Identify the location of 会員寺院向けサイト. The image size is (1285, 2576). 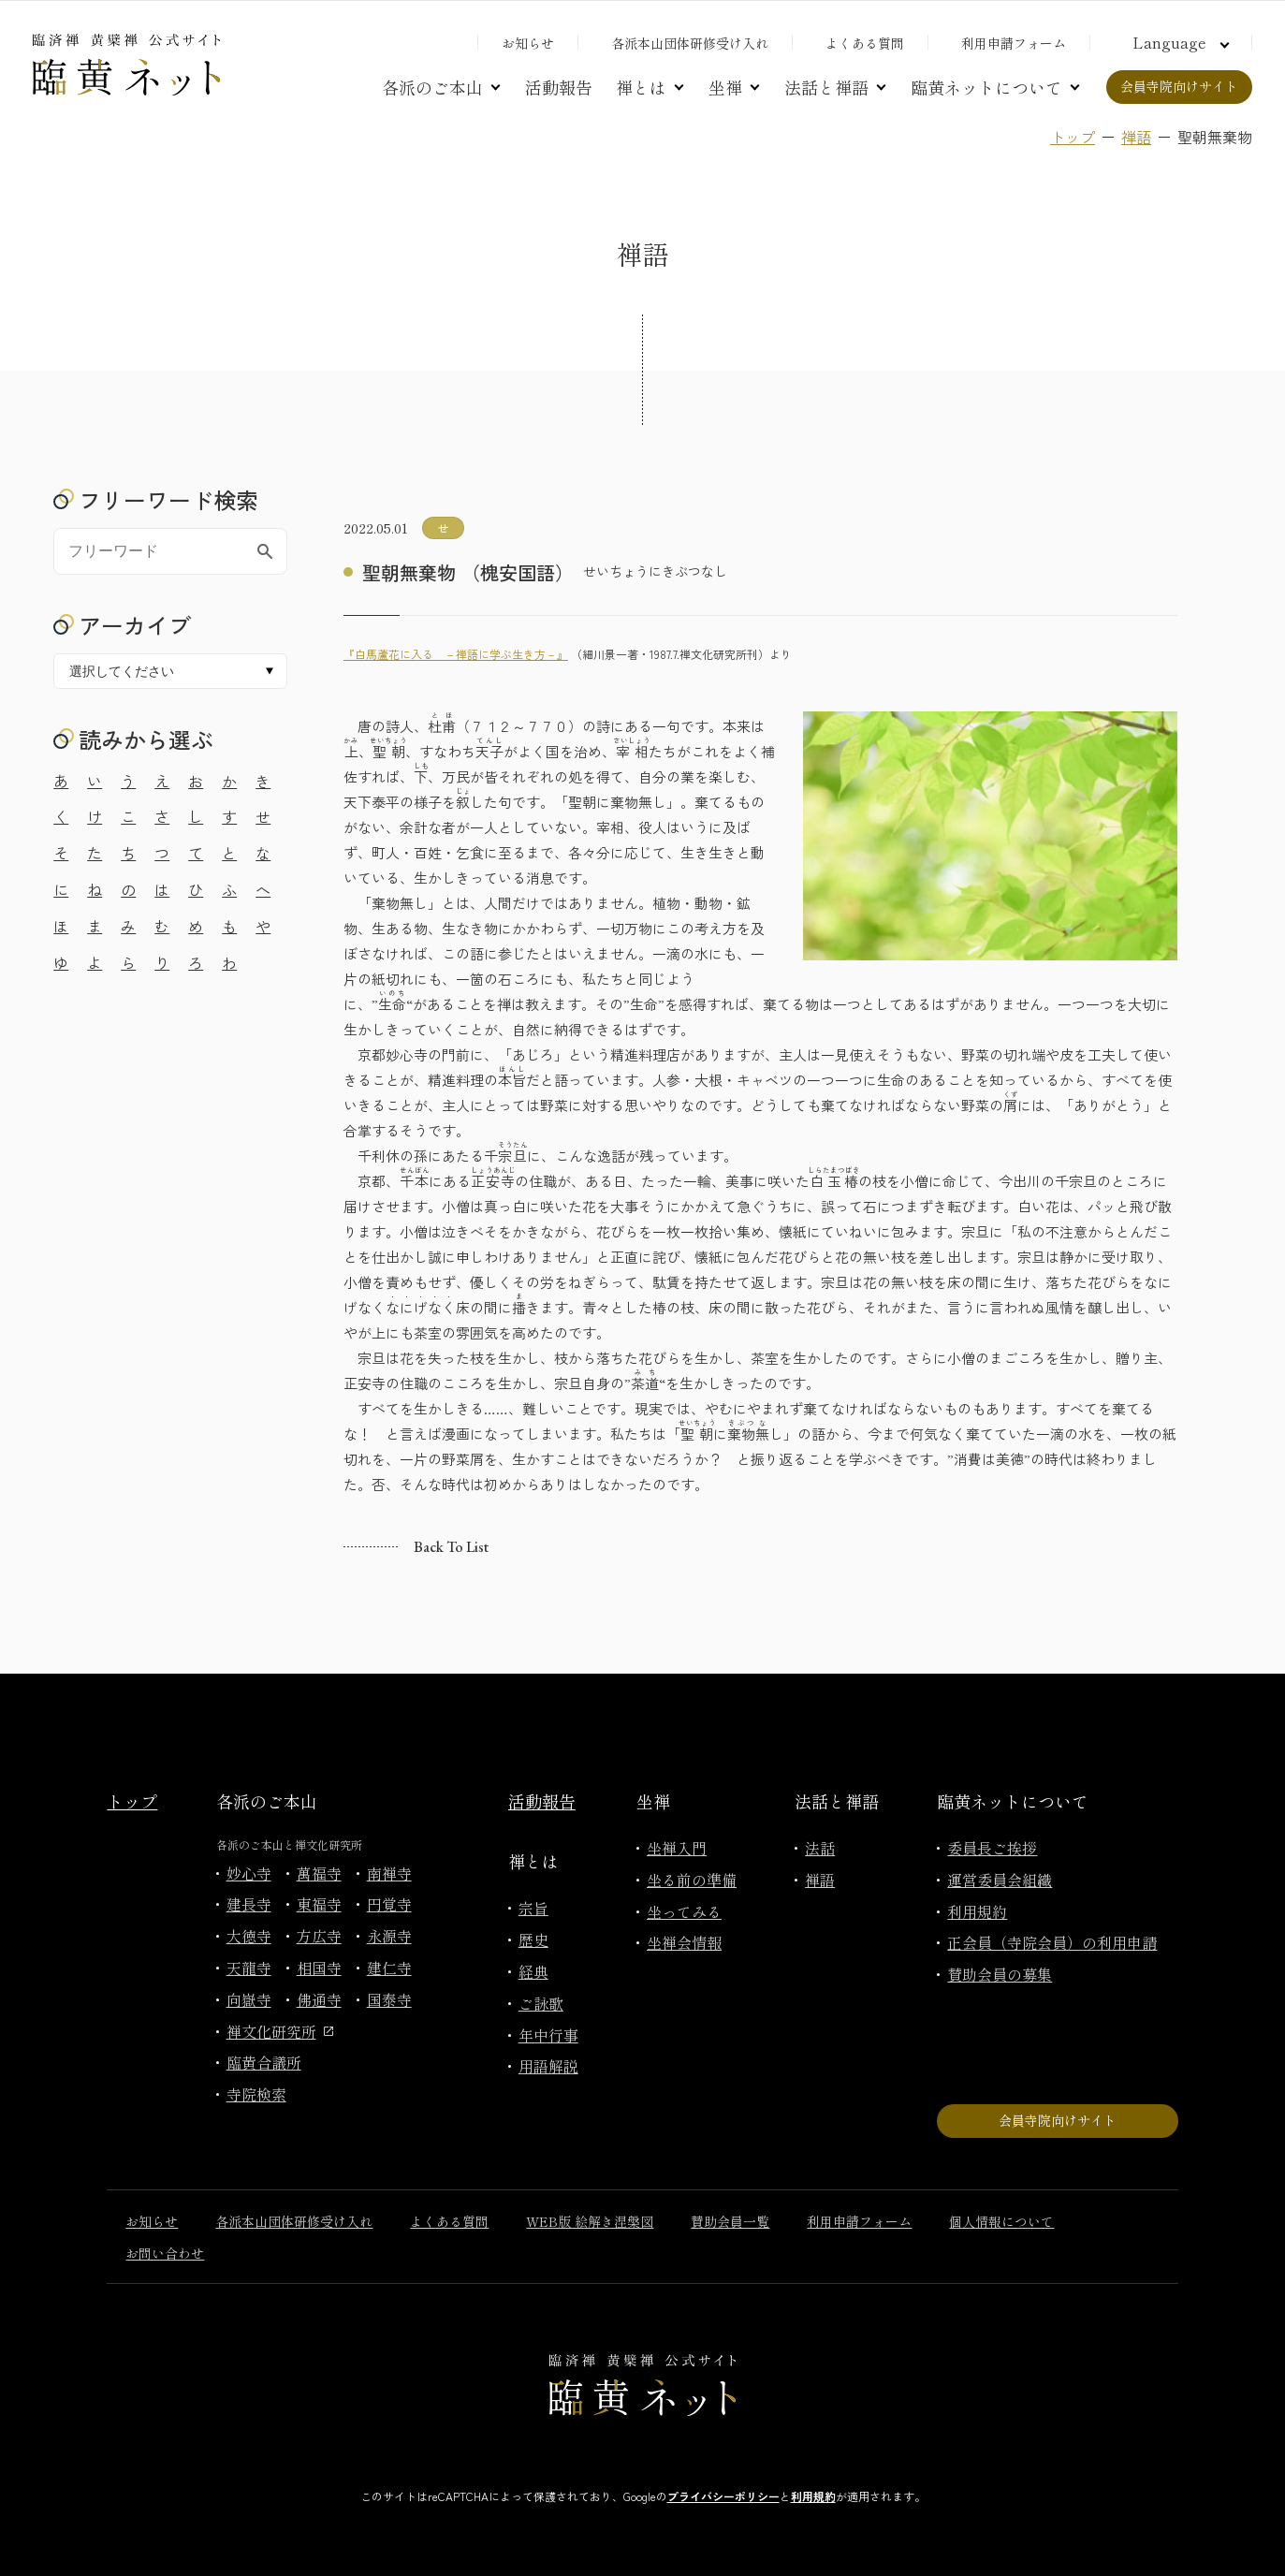
(1179, 86).